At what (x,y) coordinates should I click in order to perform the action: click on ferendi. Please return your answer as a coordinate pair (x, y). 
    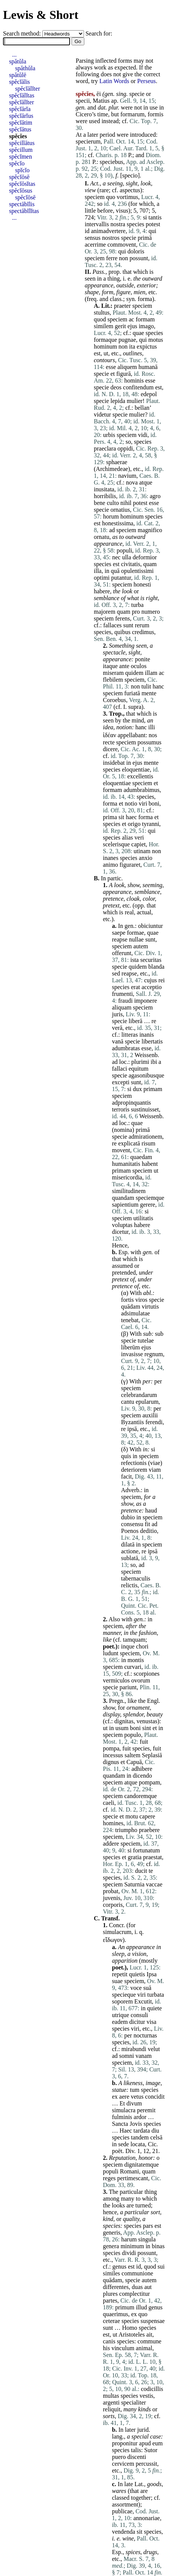
    Looking at the image, I should click on (153, 1422).